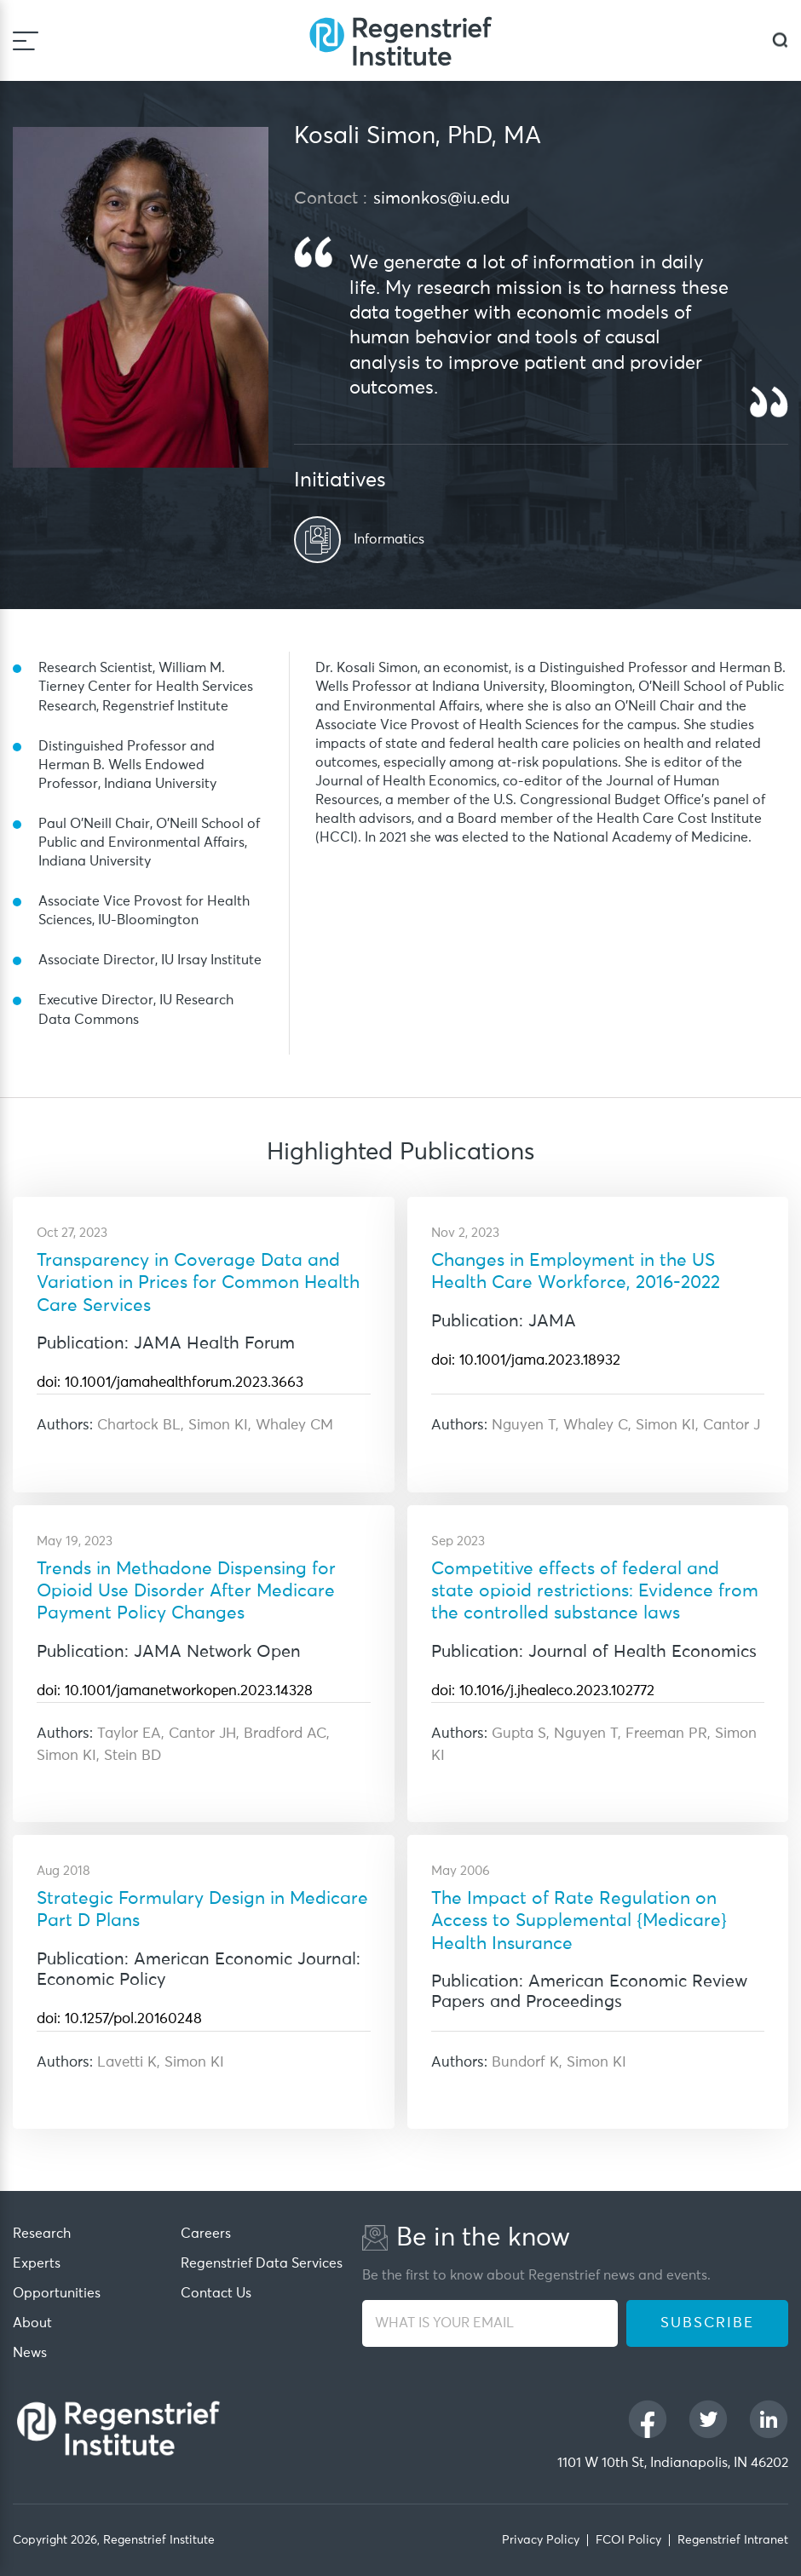  Describe the element at coordinates (206, 2233) in the screenshot. I see `Careers` at that location.